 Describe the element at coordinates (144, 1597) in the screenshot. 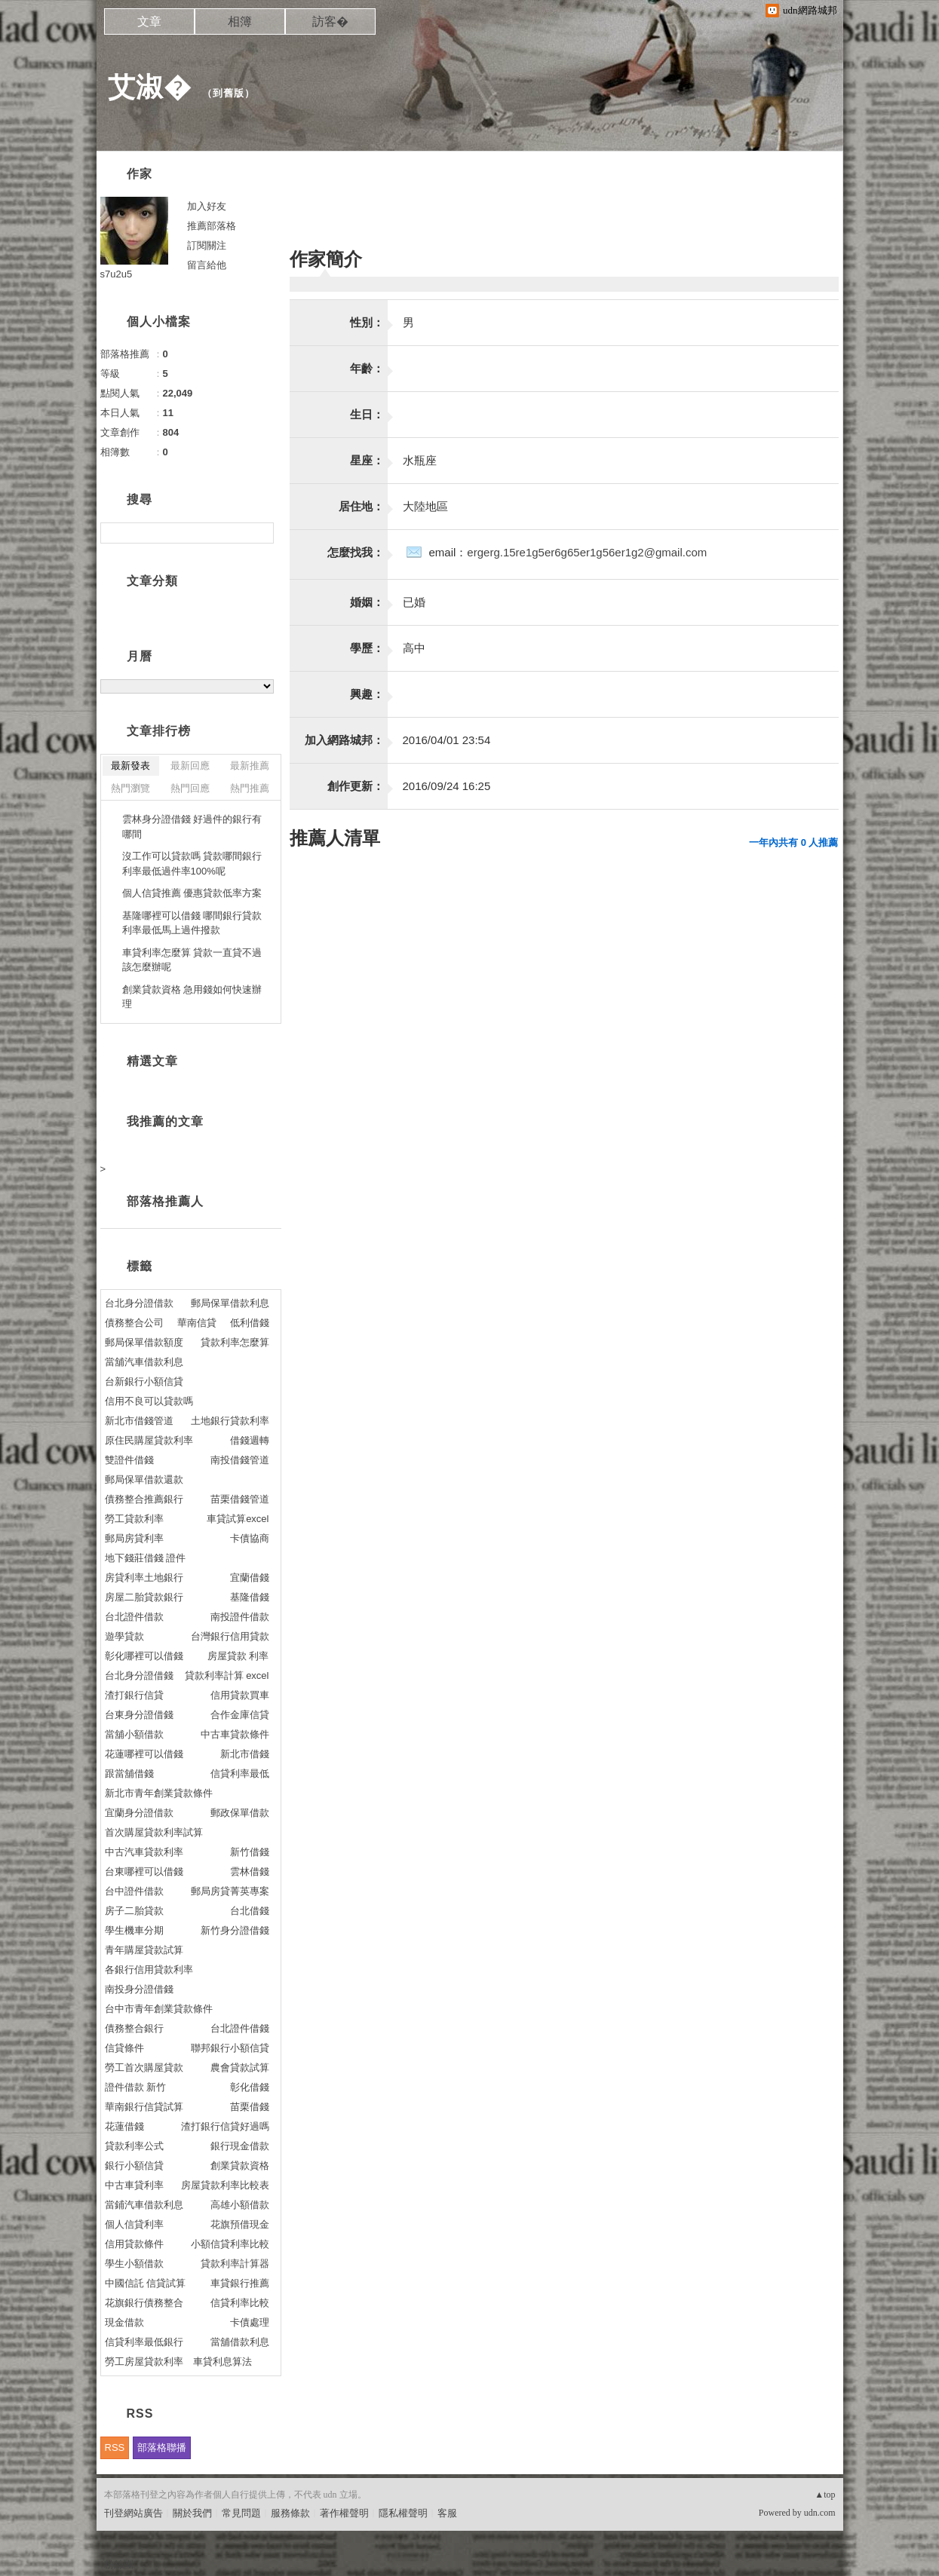

I see `房屋二胎貸款銀行` at that location.